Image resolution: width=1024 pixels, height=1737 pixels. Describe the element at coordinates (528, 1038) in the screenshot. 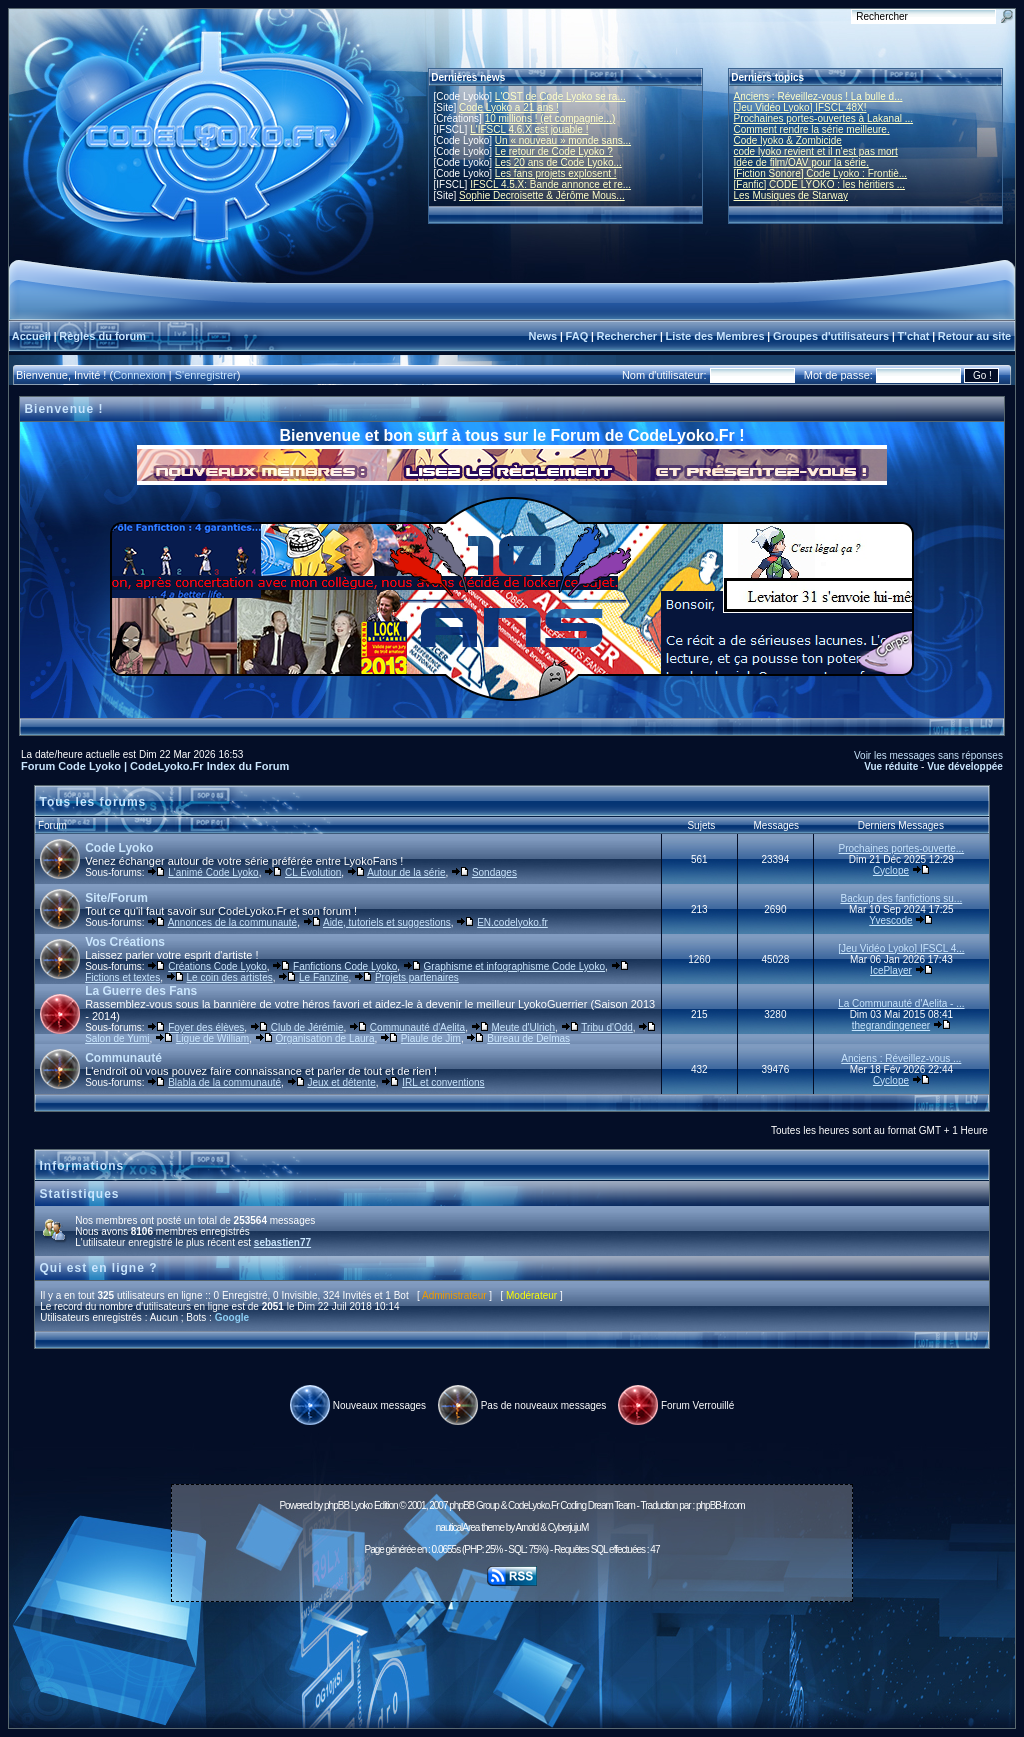

I see `Bureau de Delmas` at that location.